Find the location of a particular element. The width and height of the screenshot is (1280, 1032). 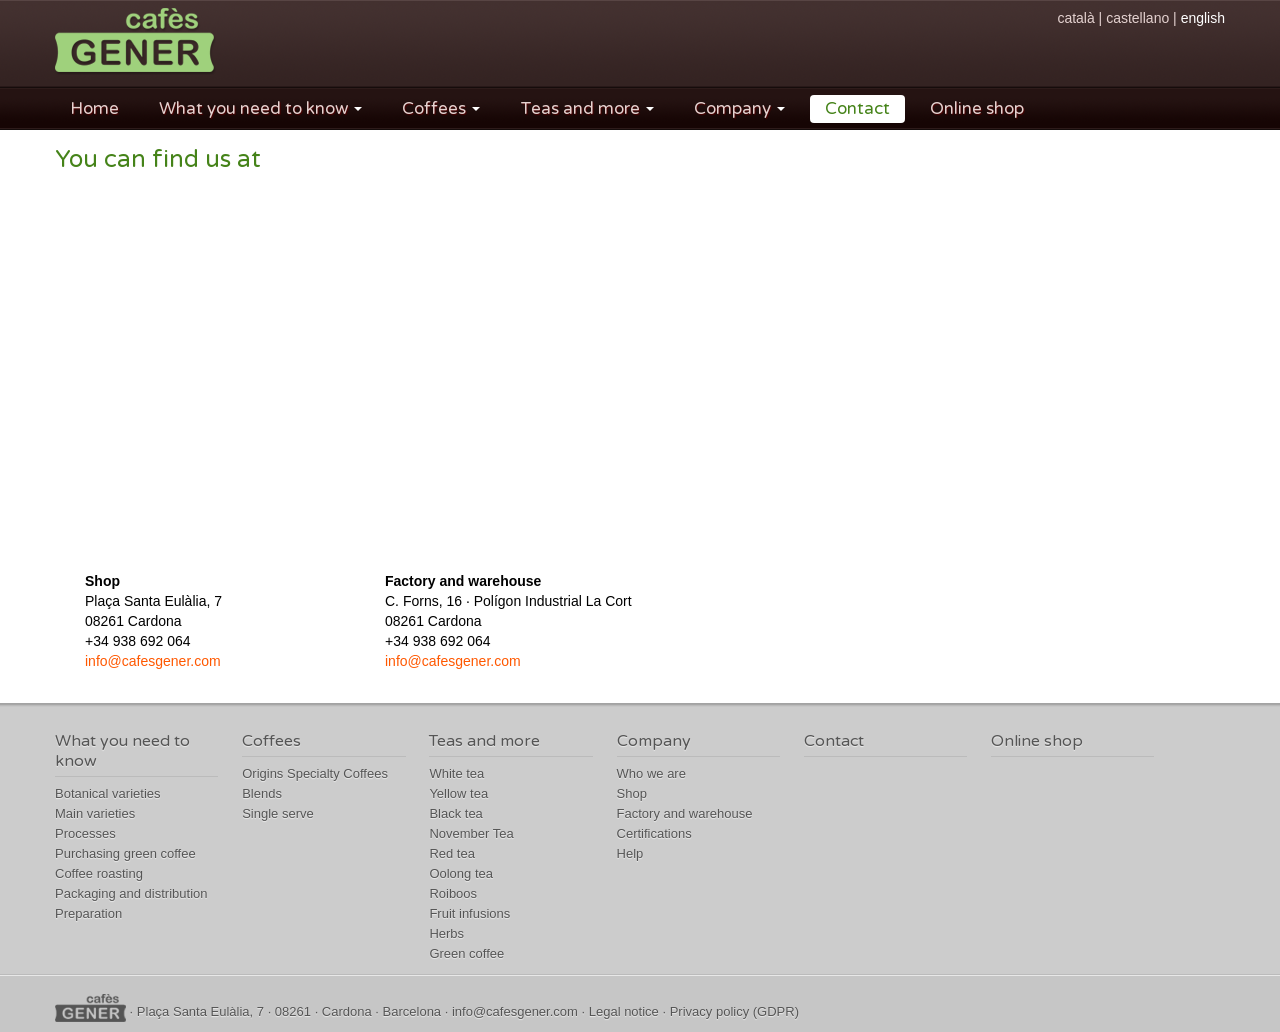

Single serve is located at coordinates (278, 813).